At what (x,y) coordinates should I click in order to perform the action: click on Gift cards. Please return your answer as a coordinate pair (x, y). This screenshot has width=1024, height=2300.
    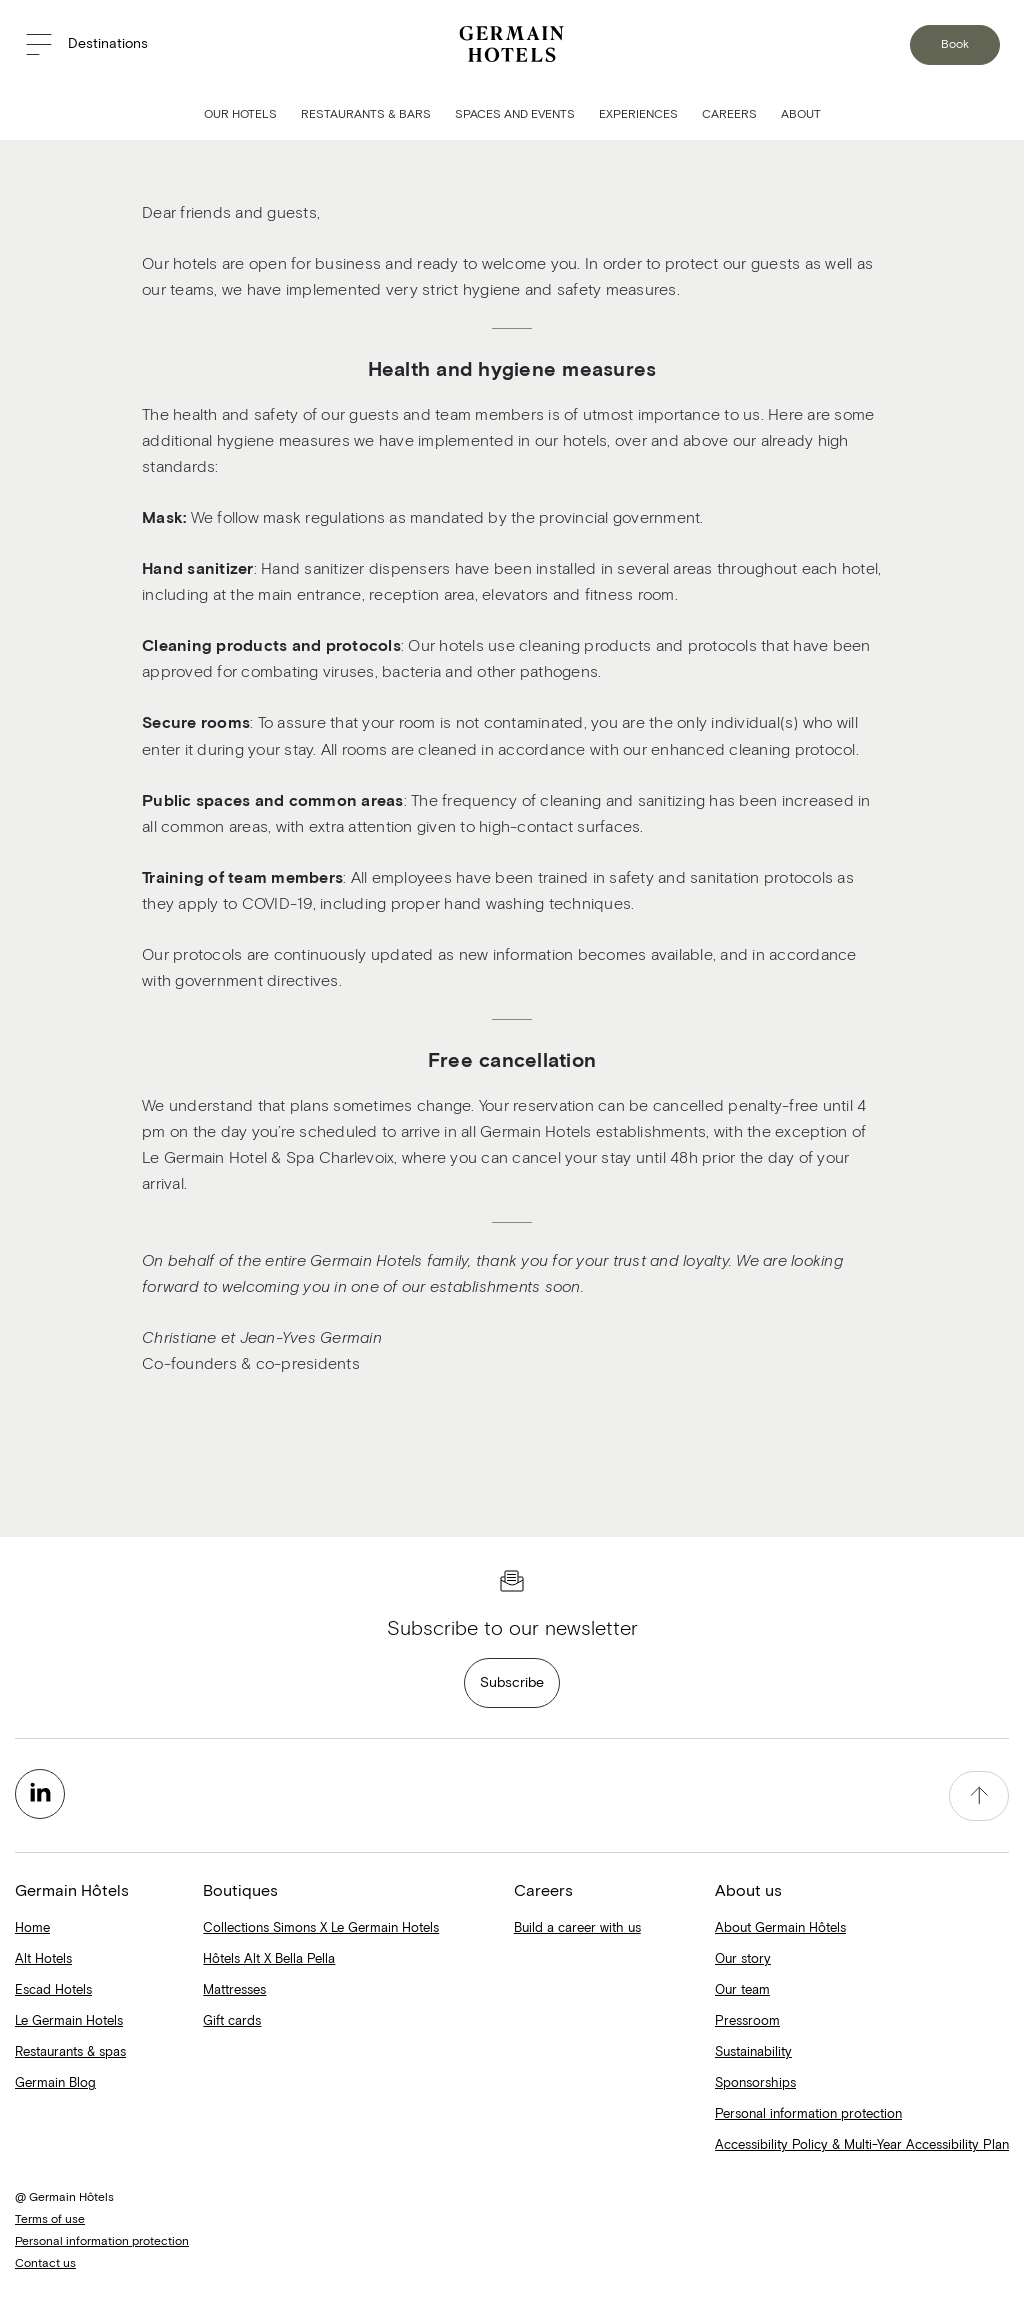
    Looking at the image, I should click on (232, 2021).